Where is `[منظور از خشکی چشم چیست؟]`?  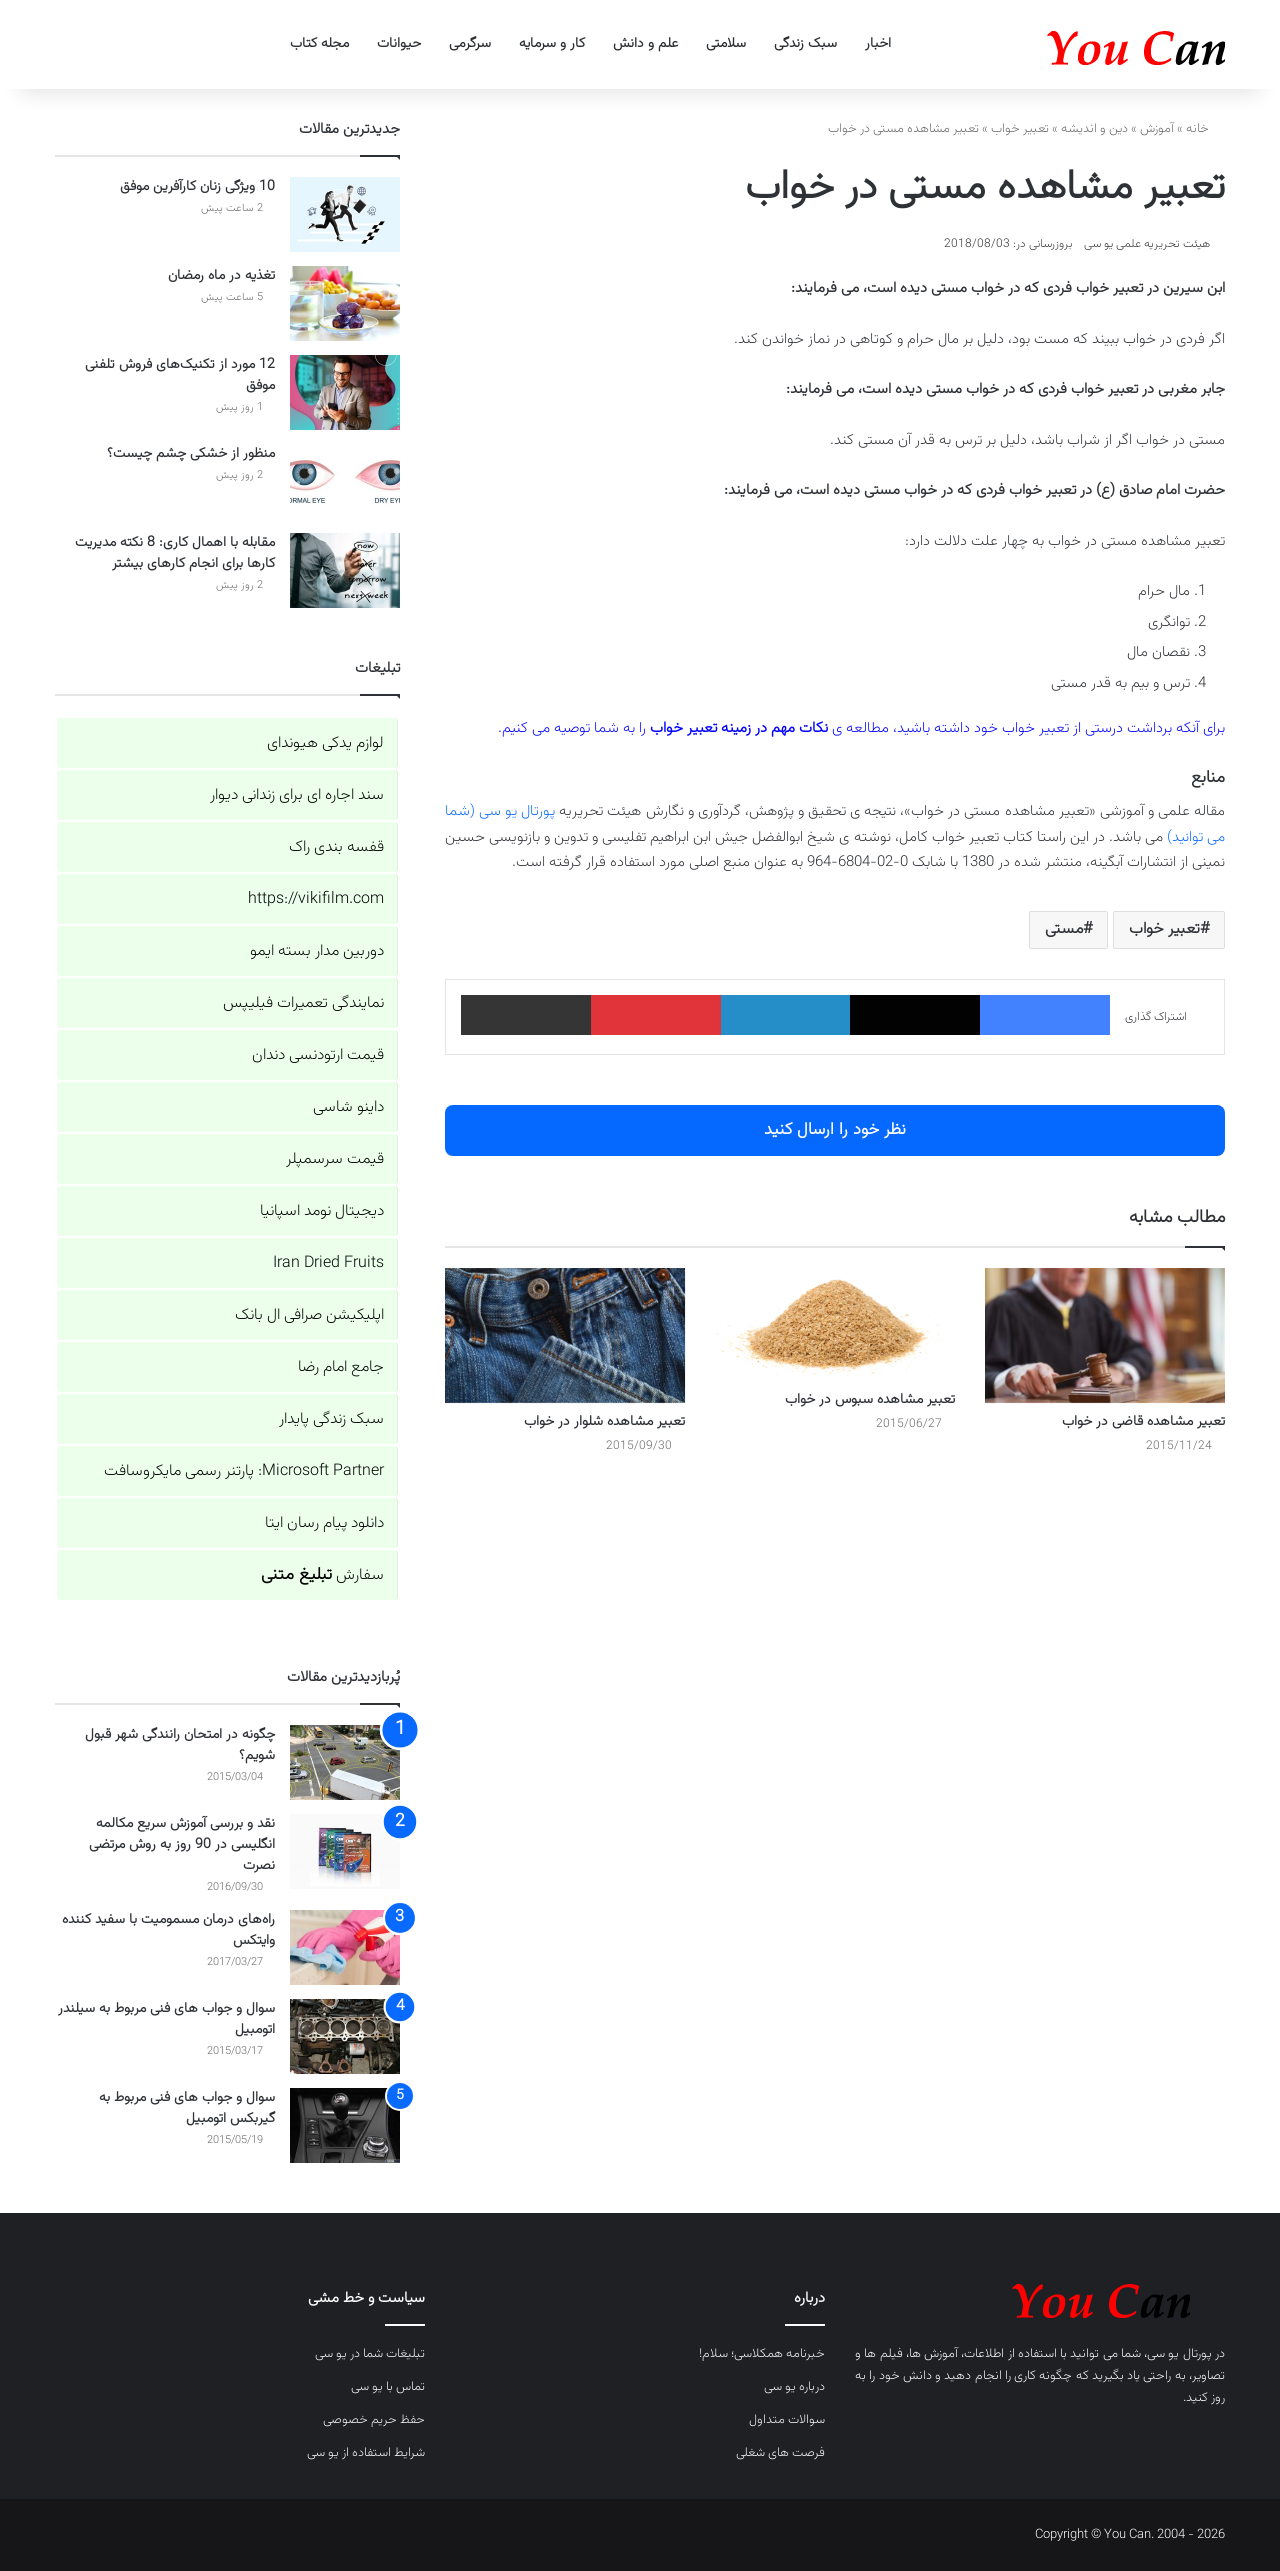
[منظور از خشکی چشم چیست؟] is located at coordinates (345, 481).